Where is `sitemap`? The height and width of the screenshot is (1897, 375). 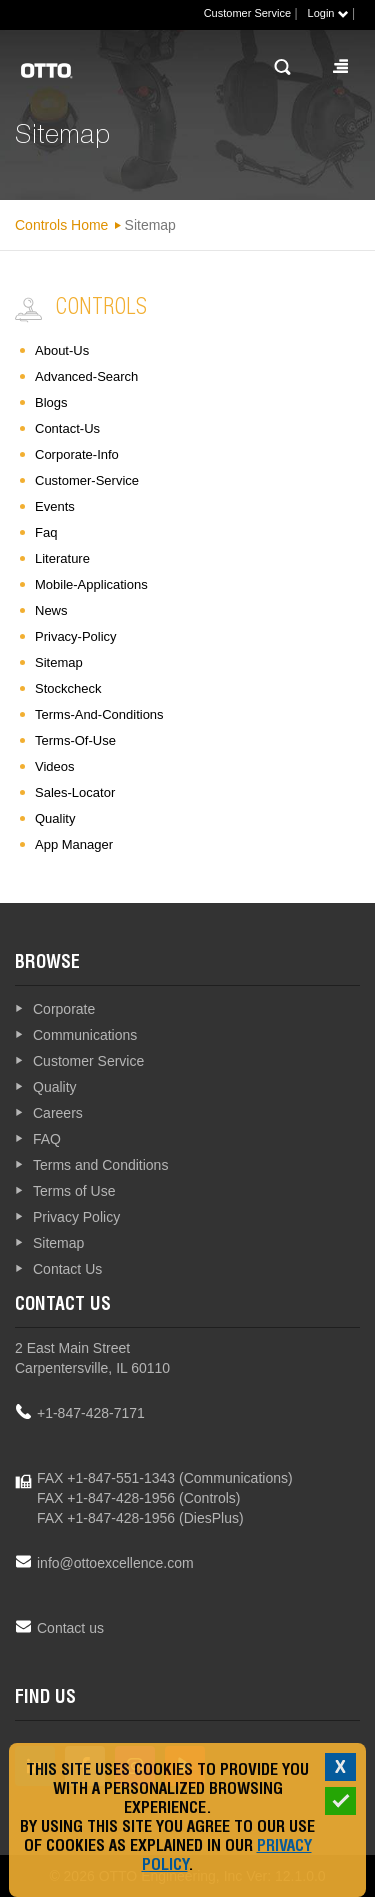 sitemap is located at coordinates (59, 662).